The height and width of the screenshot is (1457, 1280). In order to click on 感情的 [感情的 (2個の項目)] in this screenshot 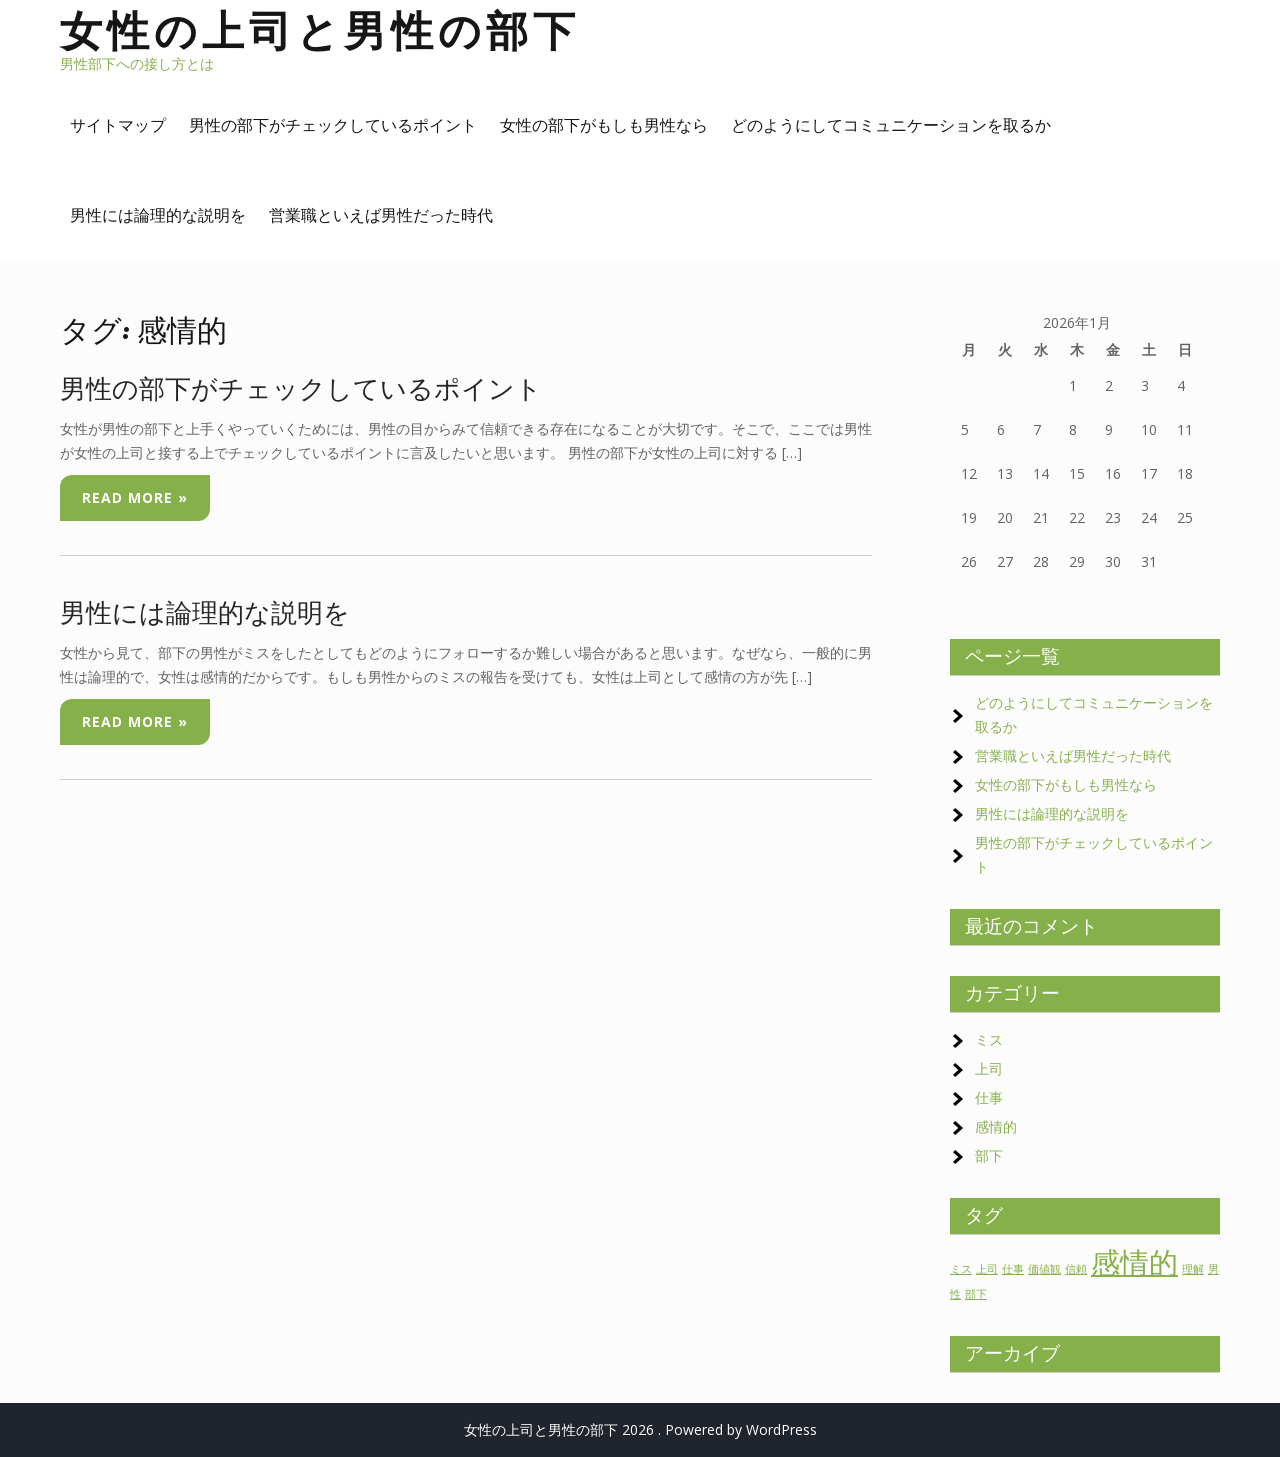, I will do `click(1134, 1262)`.